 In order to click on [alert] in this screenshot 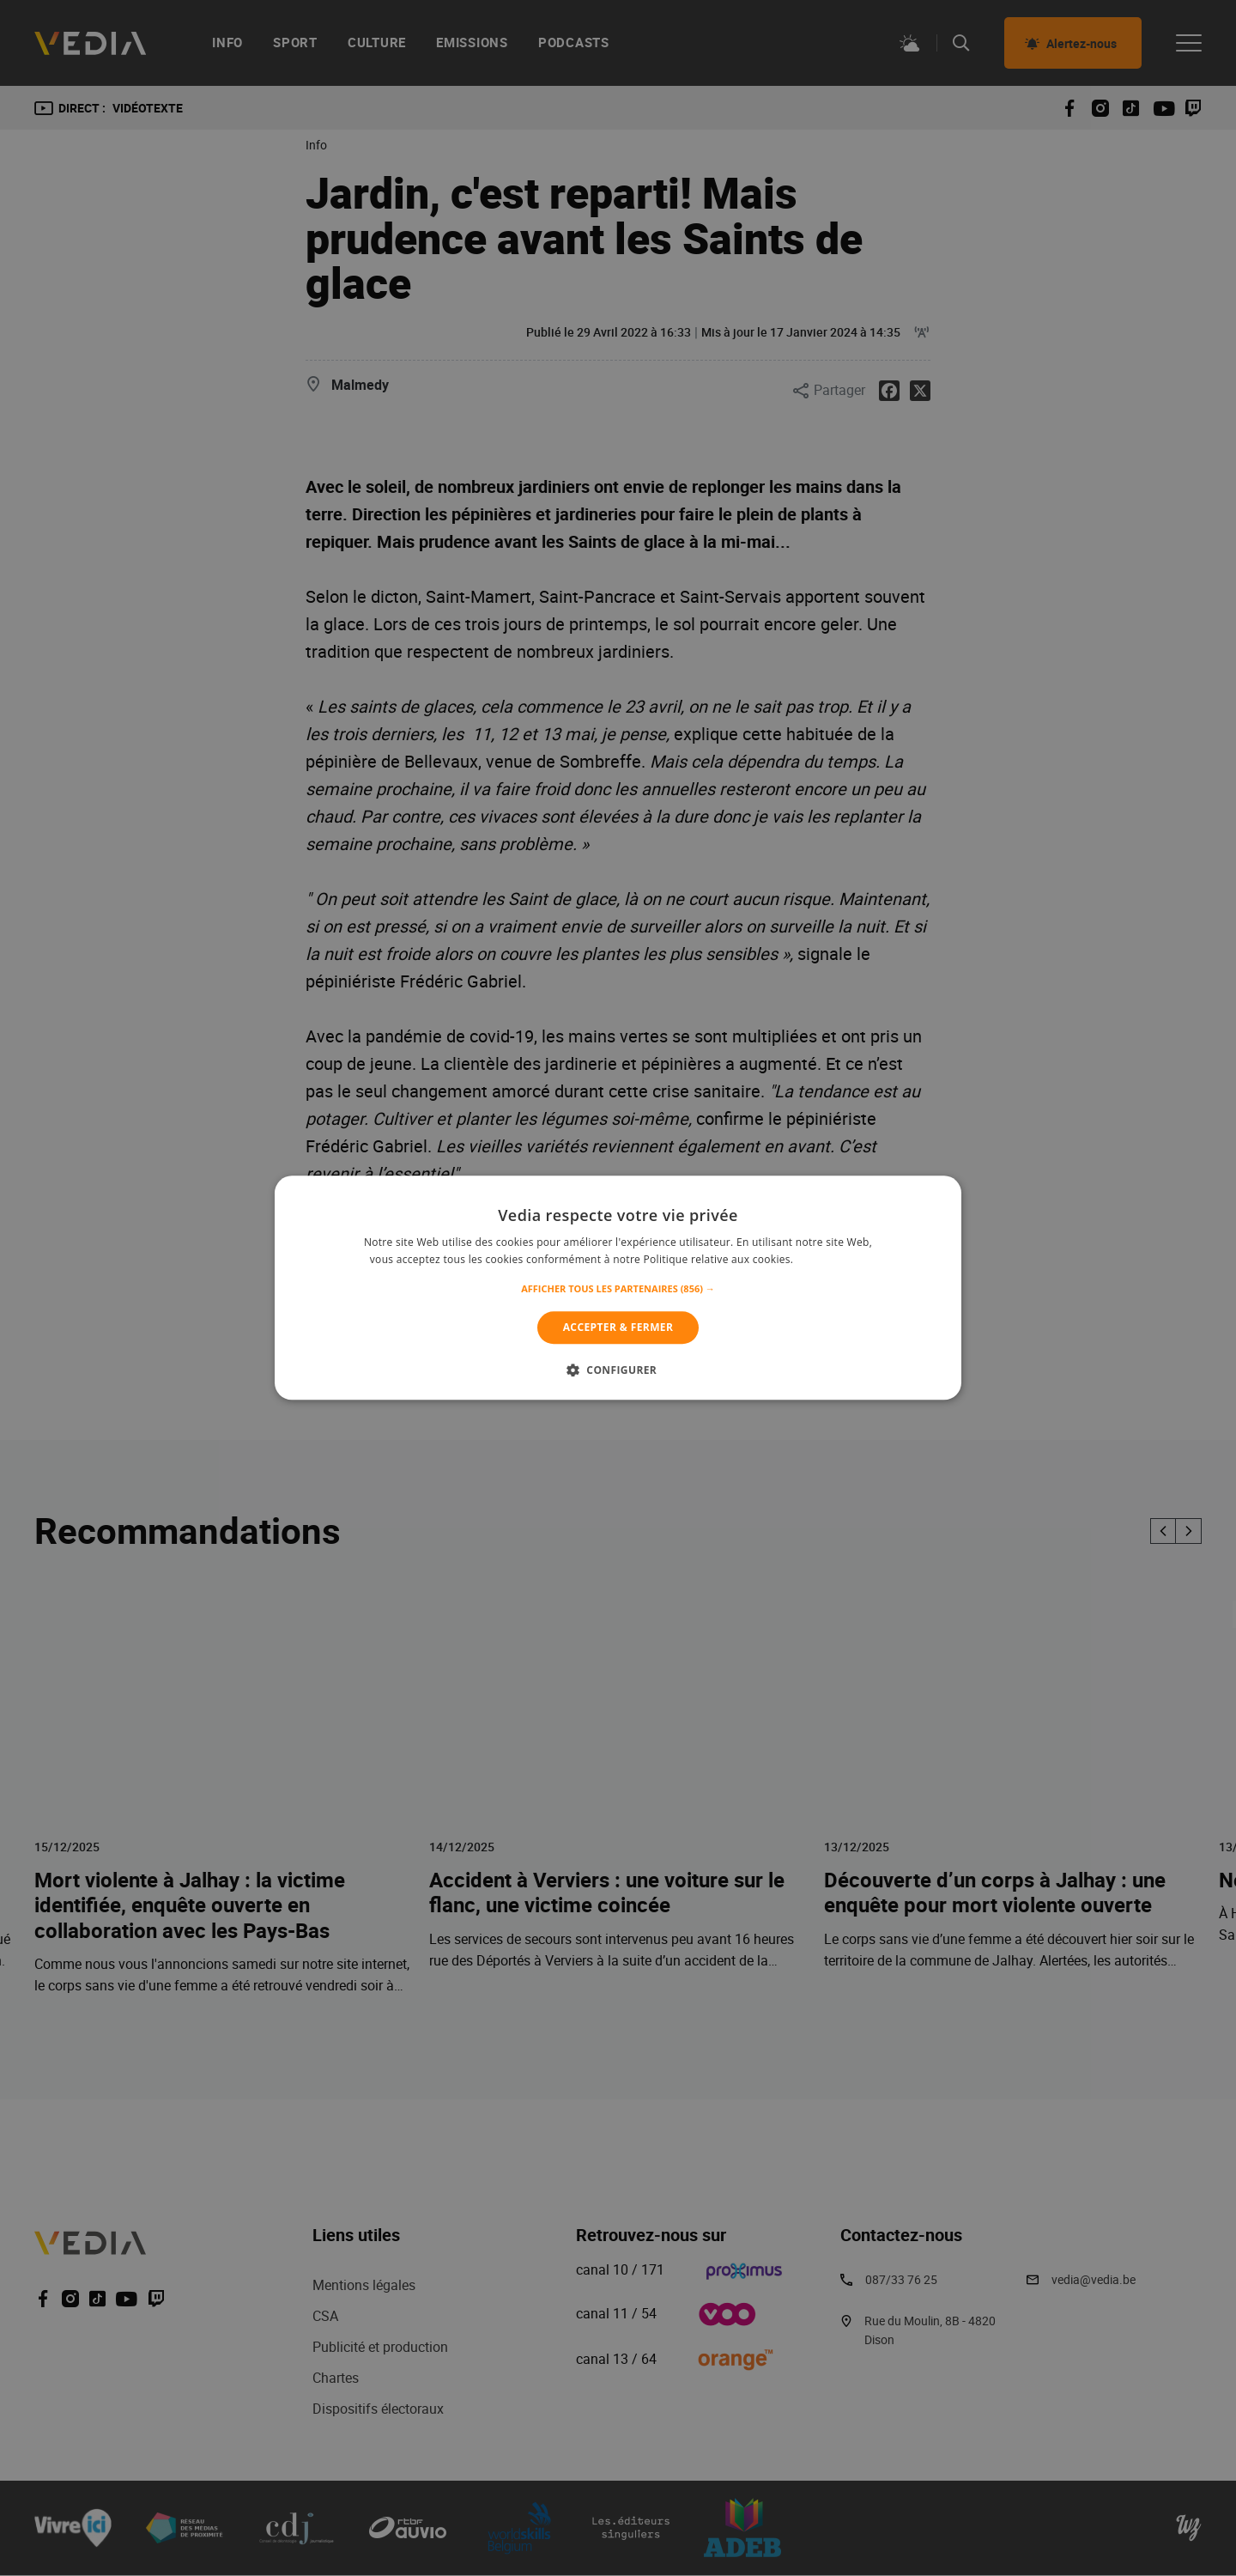, I will do `click(618, 1288)`.